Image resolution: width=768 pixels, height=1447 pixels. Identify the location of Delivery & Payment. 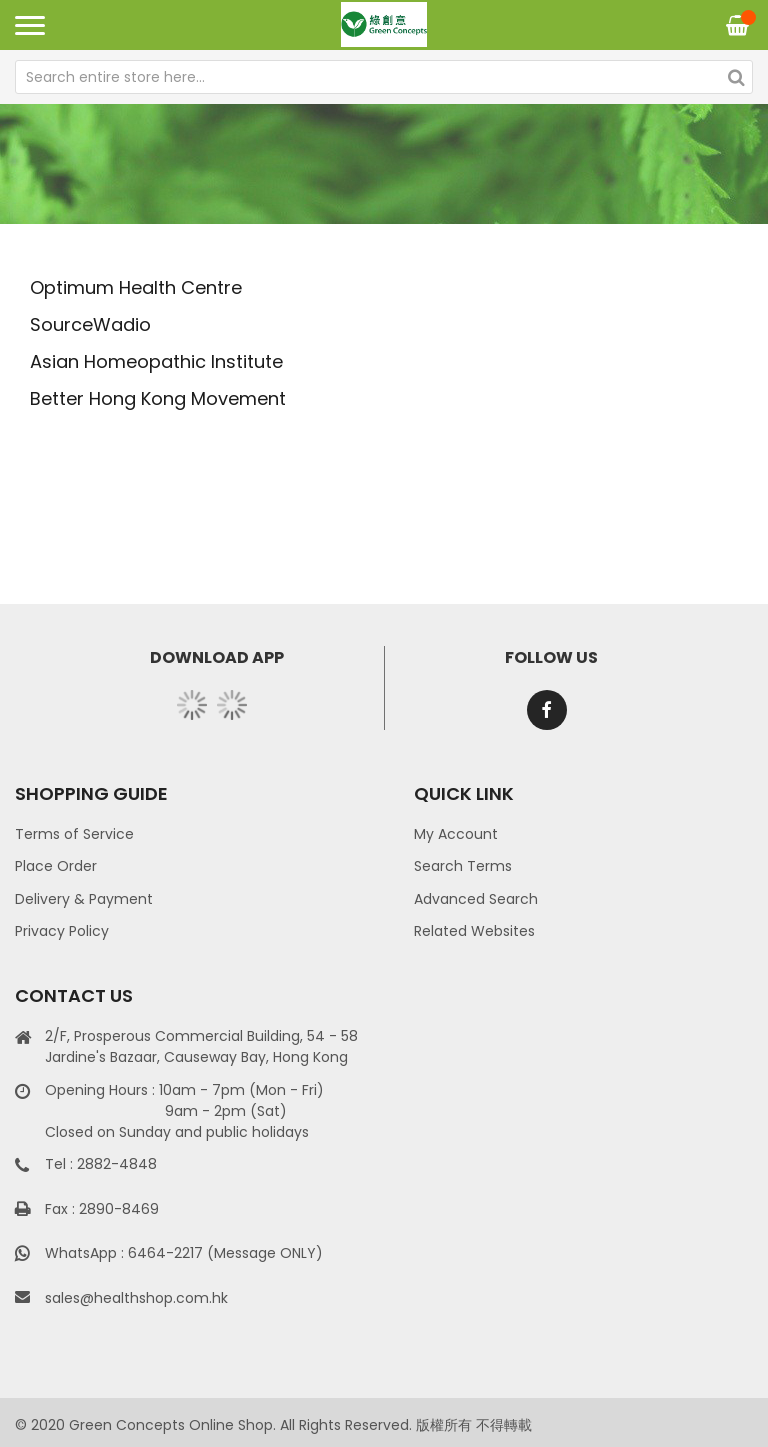
(84, 899).